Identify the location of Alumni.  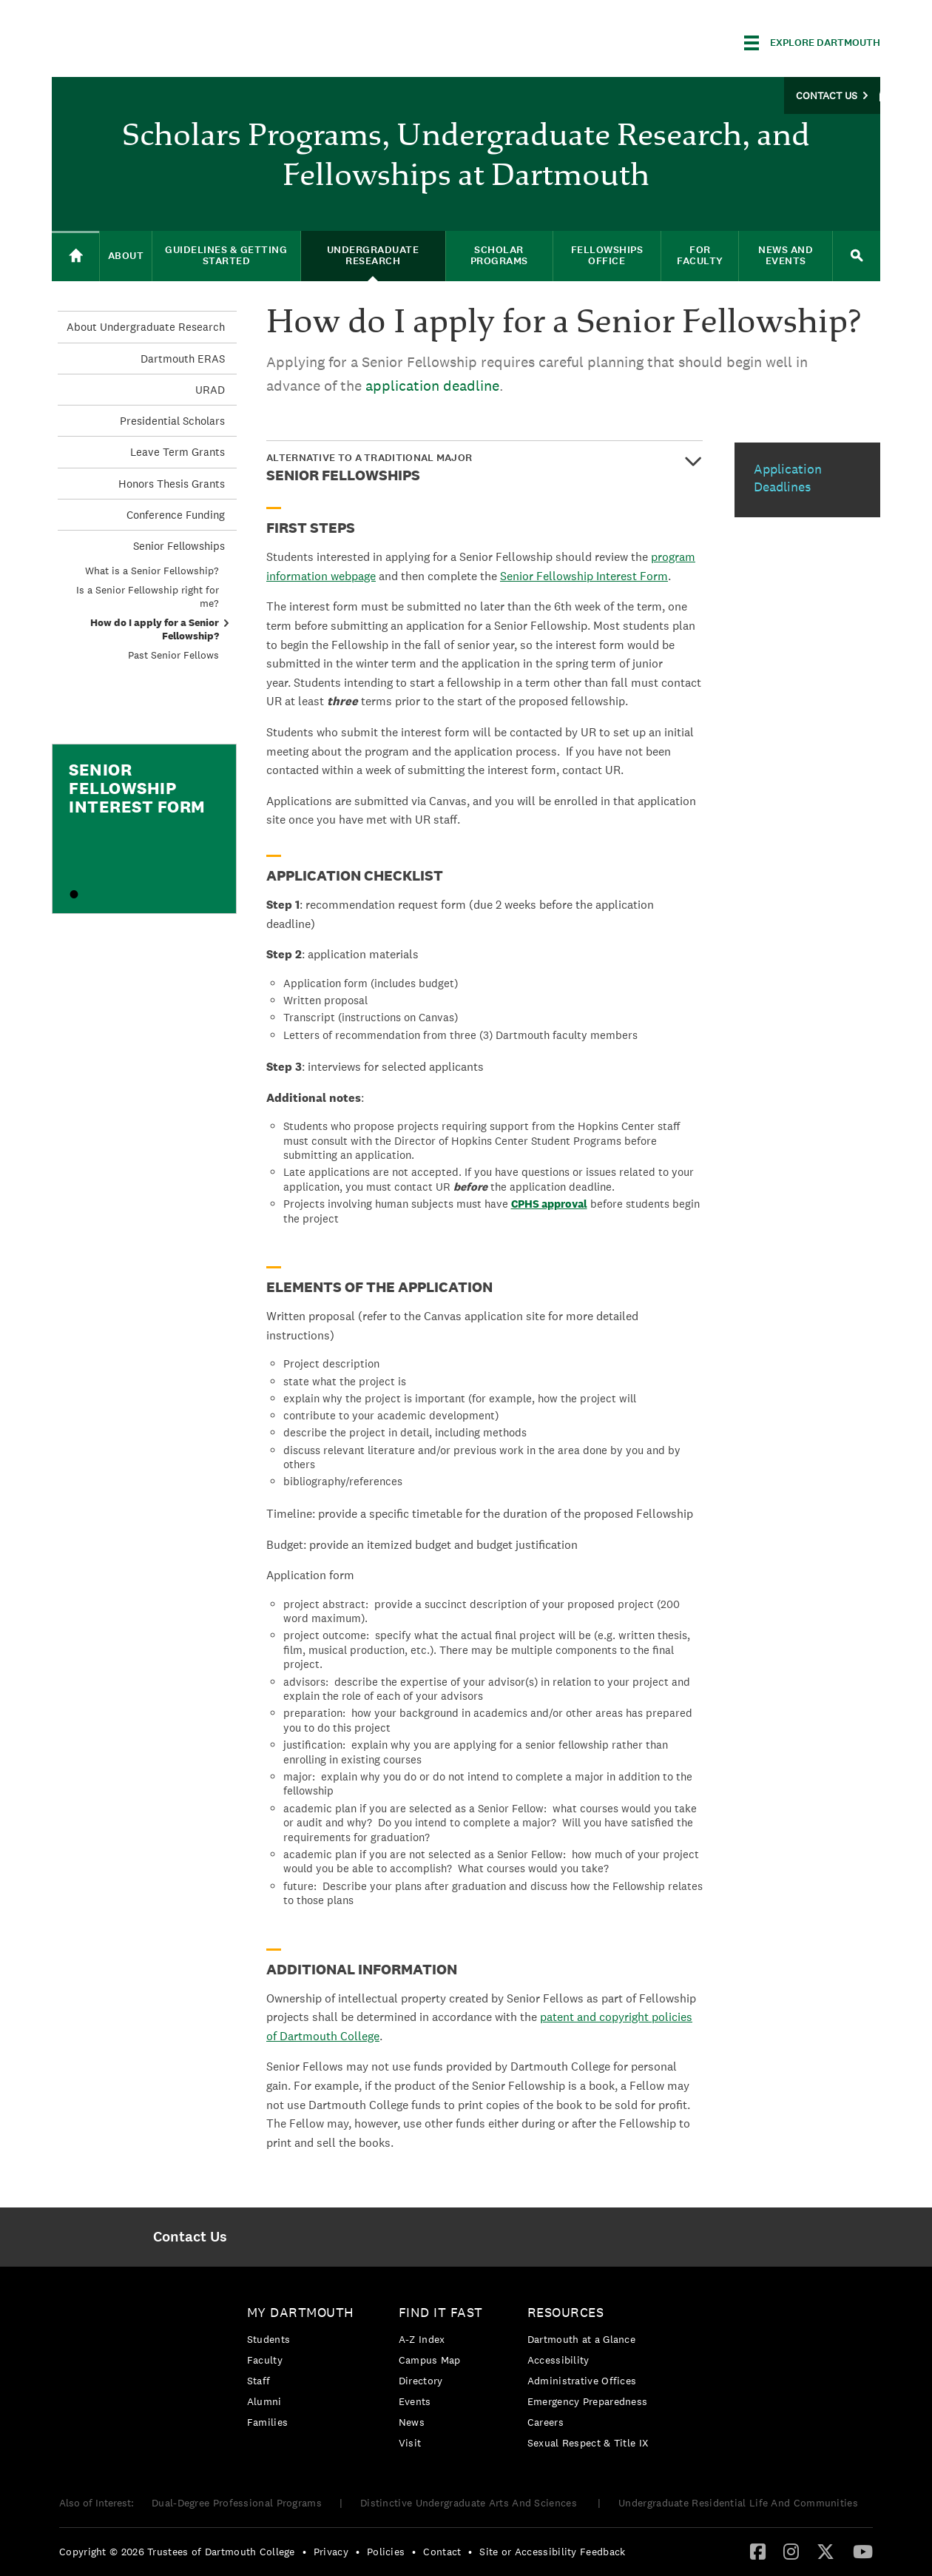
(264, 2401).